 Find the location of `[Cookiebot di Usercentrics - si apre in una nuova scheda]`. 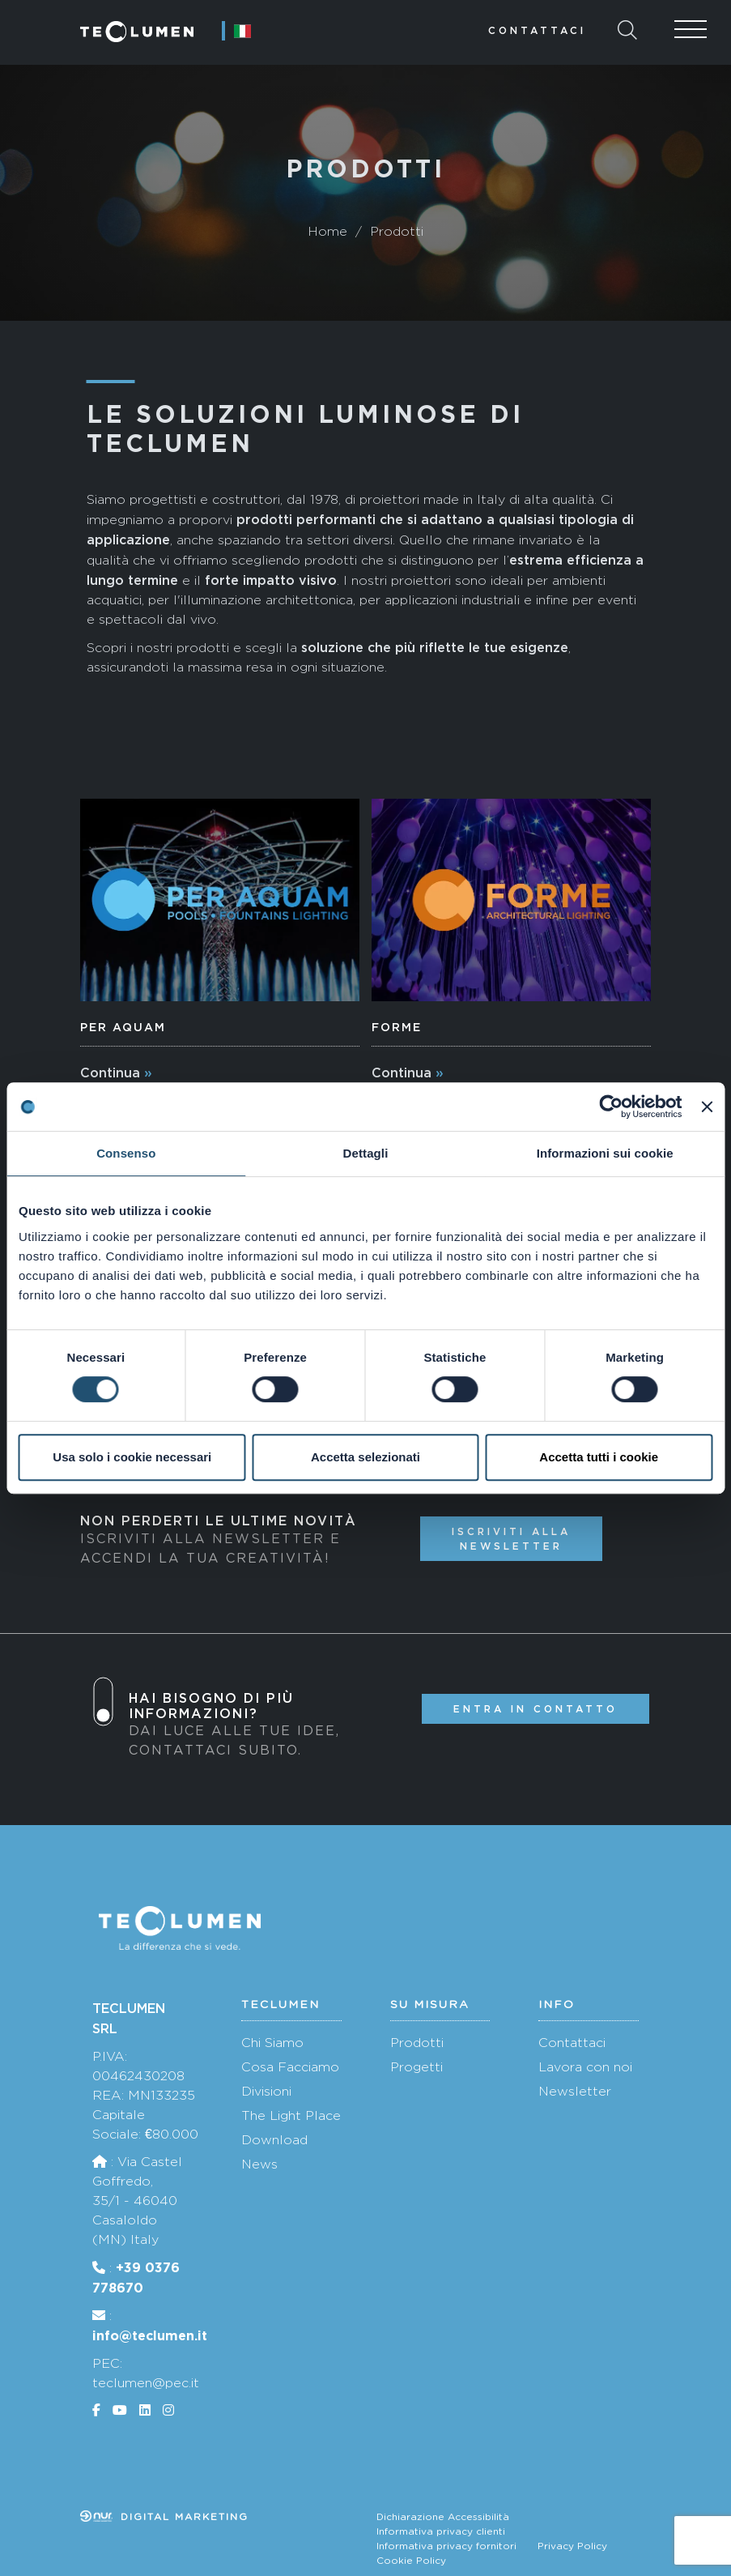

[Cookiebot di Usercentrics - si apre in una nuova scheda] is located at coordinates (611, 1106).